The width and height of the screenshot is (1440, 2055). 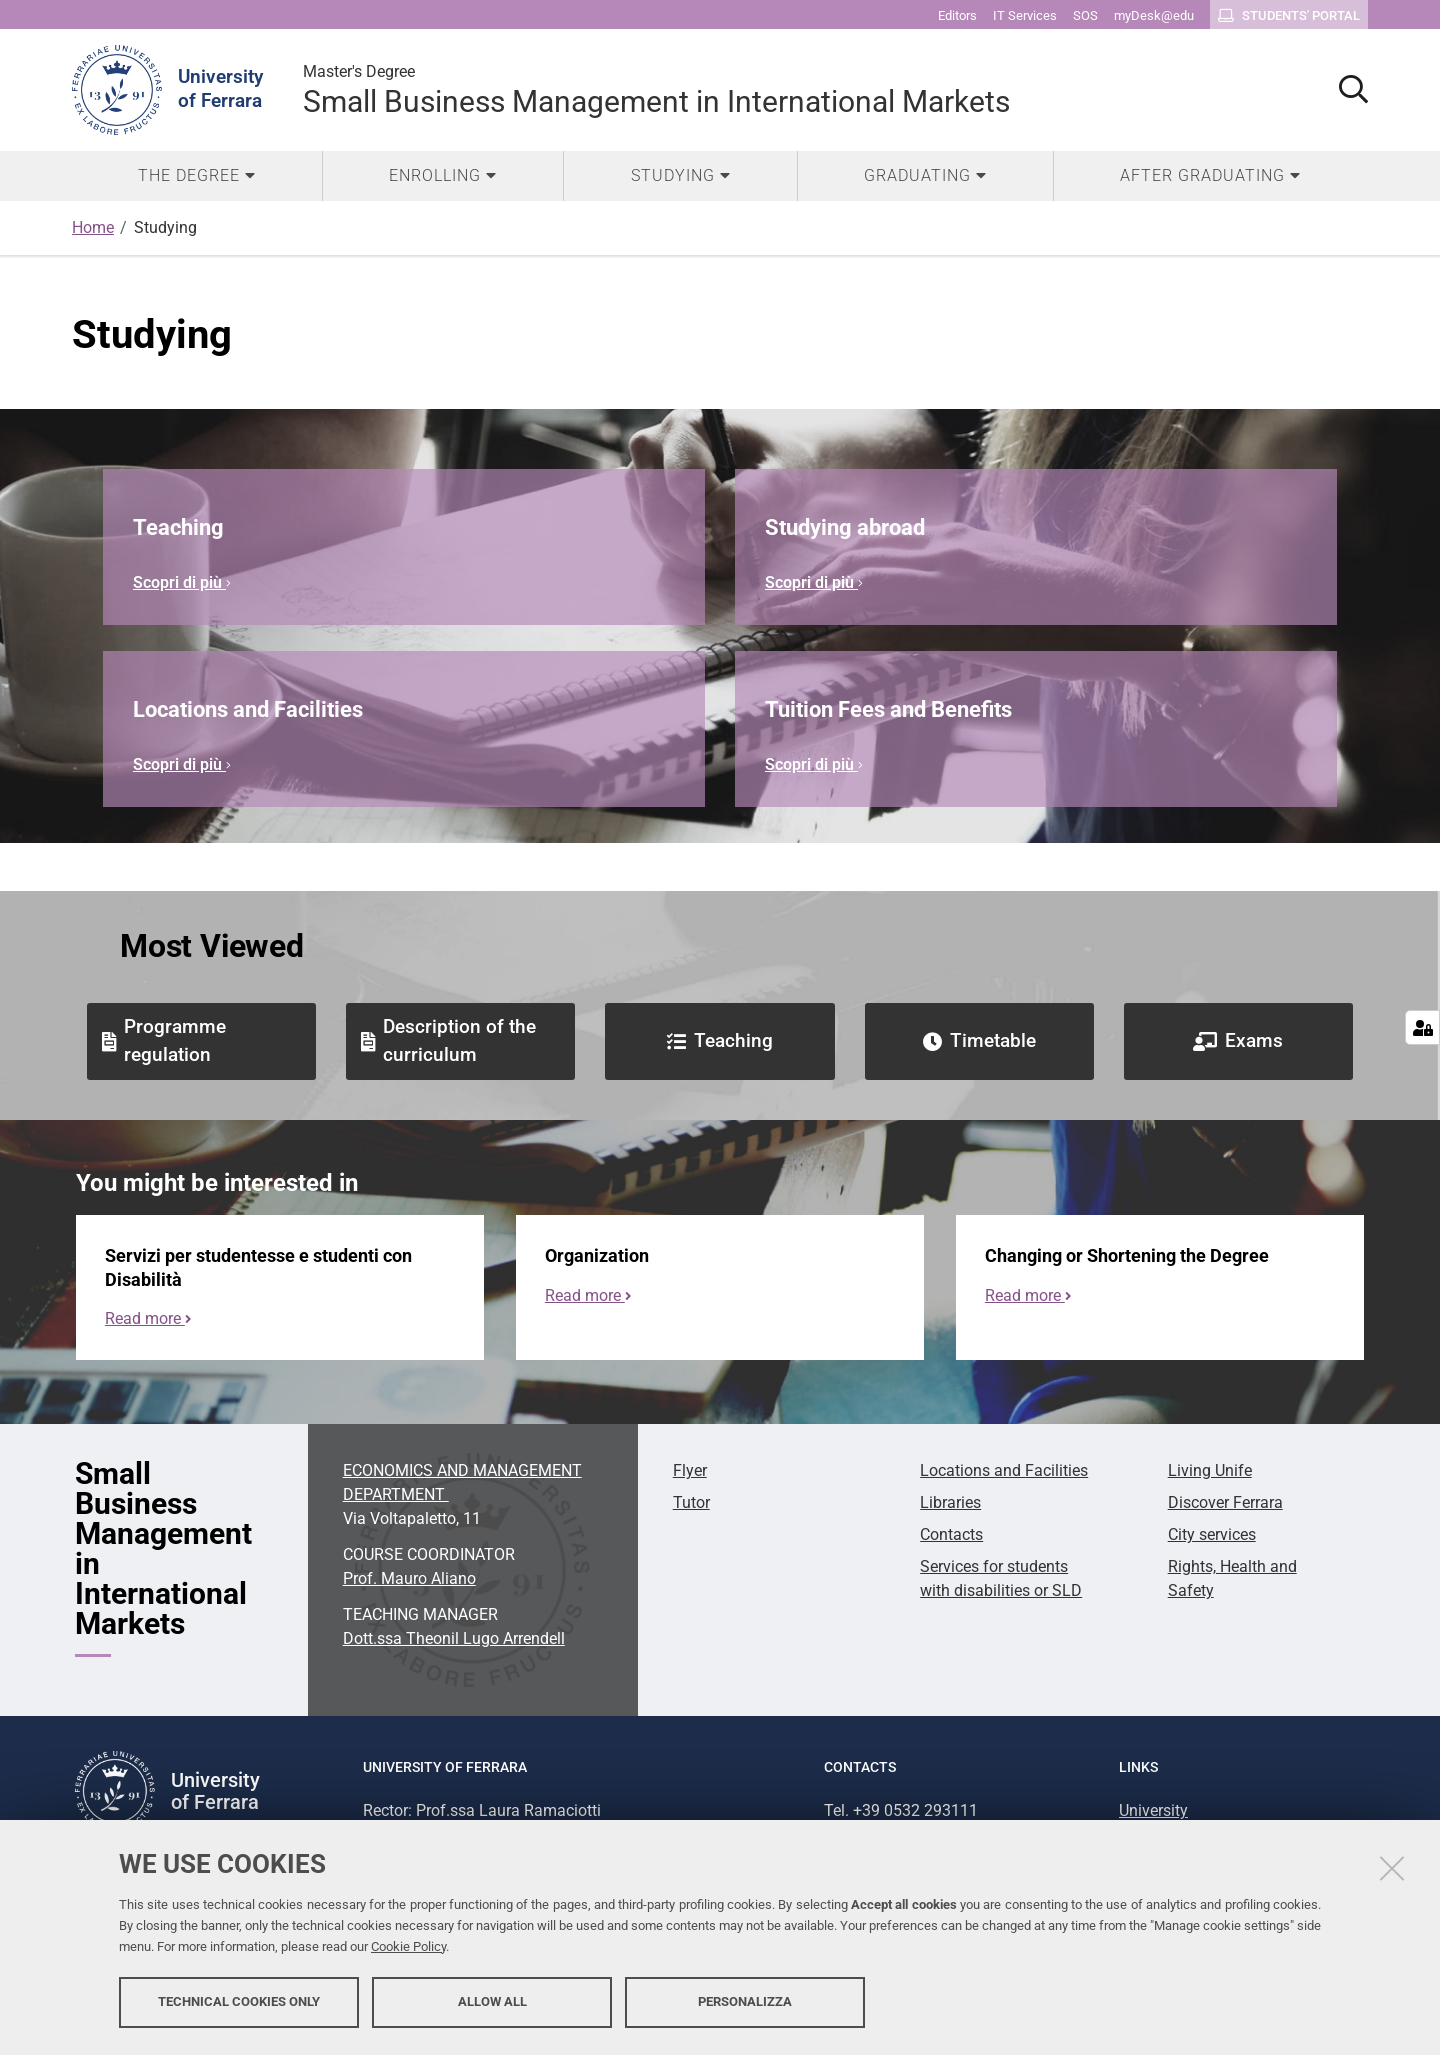 I want to click on Libraries, so click(x=950, y=1502).